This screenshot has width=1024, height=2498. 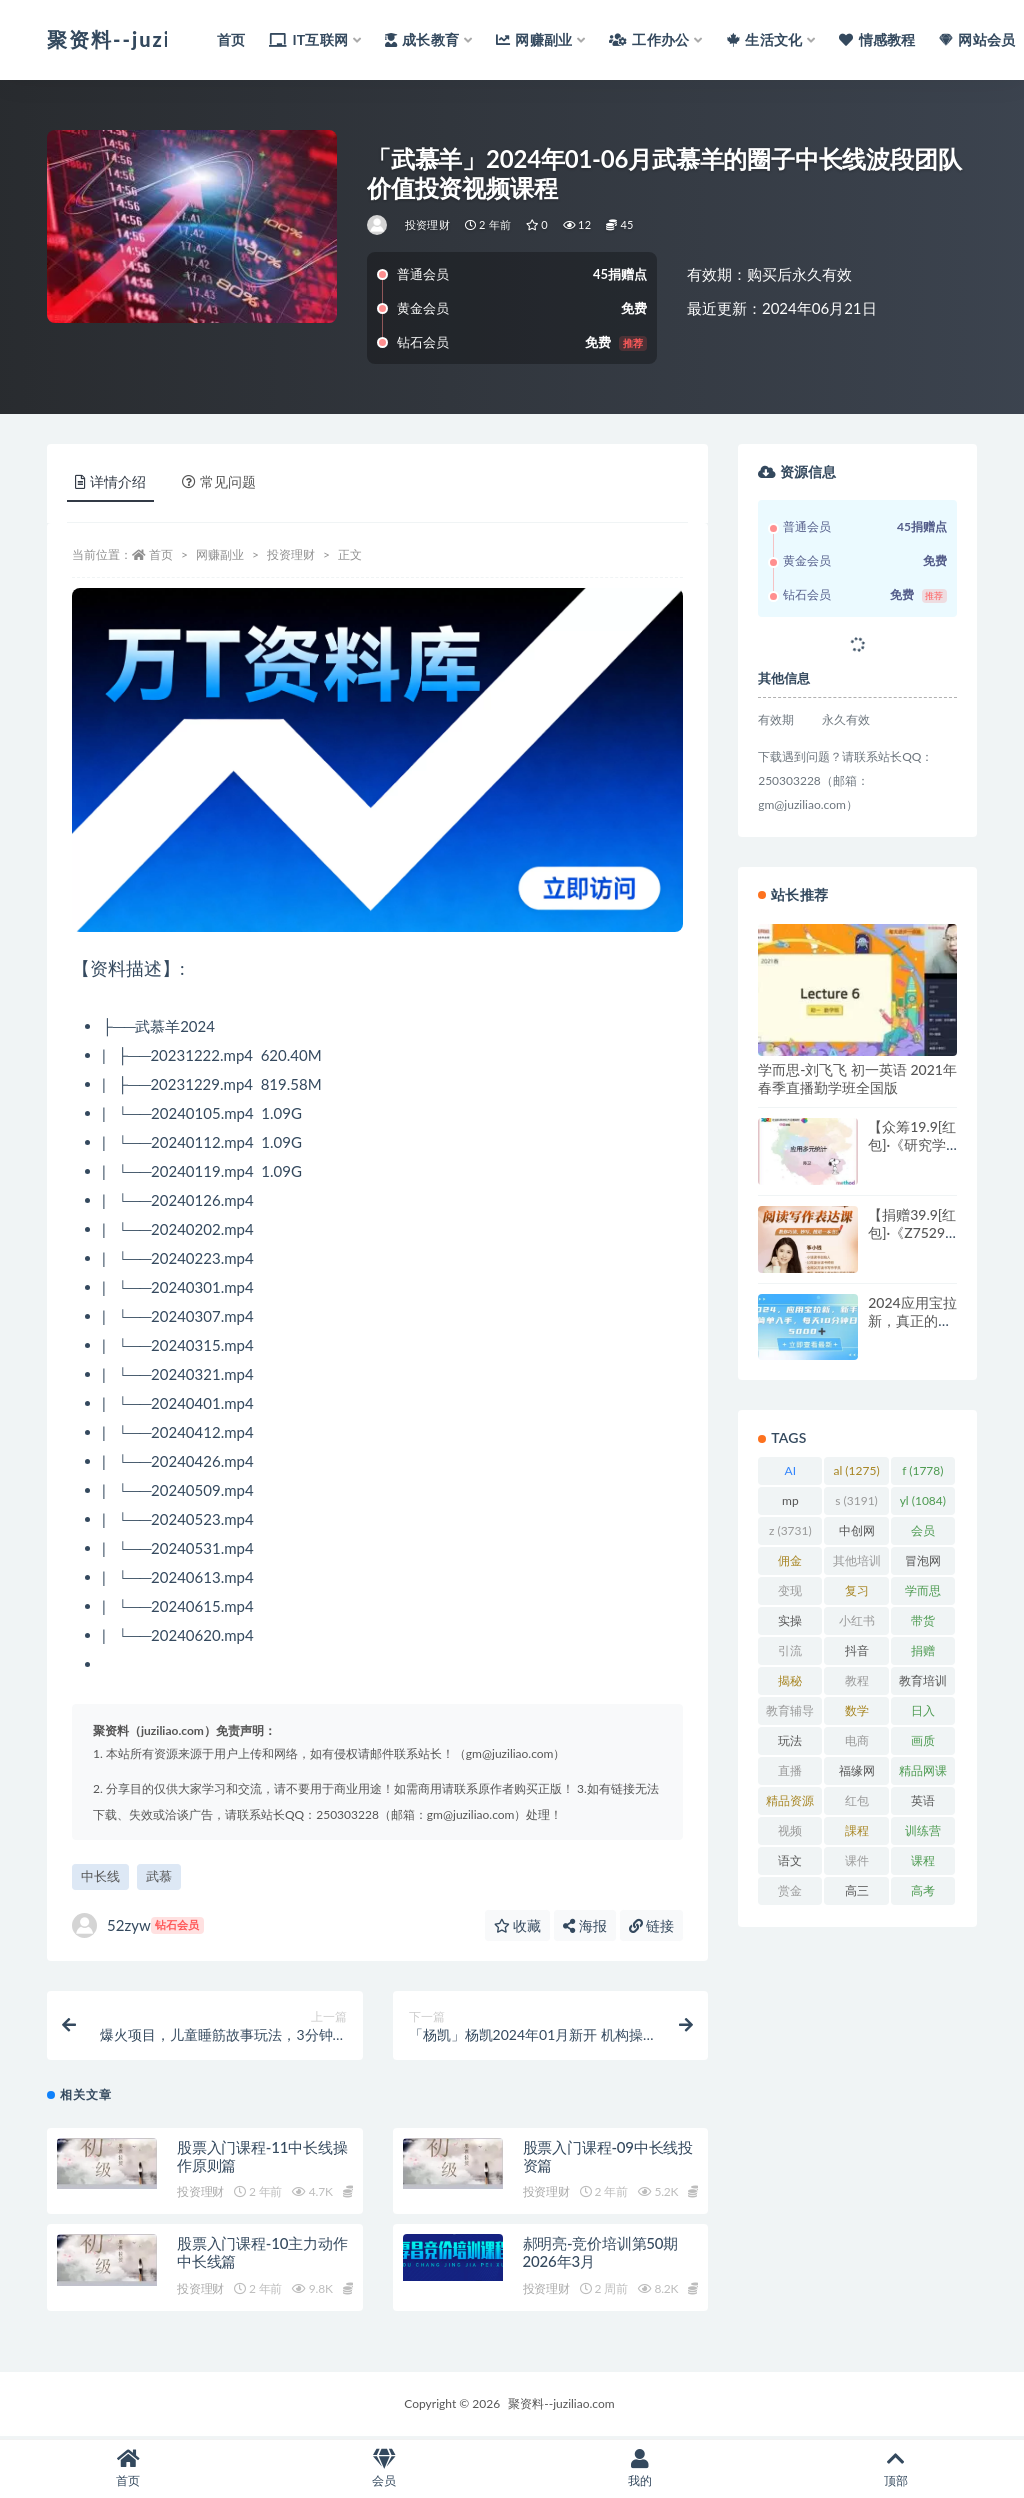 I want to click on 中长线, so click(x=100, y=1876).